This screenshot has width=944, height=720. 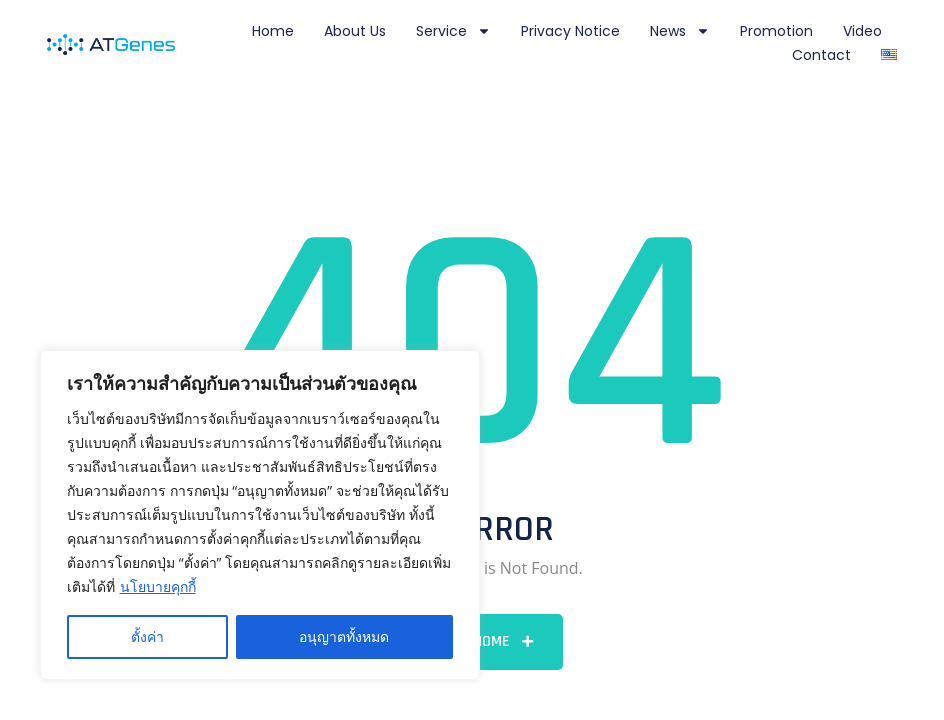 What do you see at coordinates (273, 31) in the screenshot?
I see `Home` at bounding box center [273, 31].